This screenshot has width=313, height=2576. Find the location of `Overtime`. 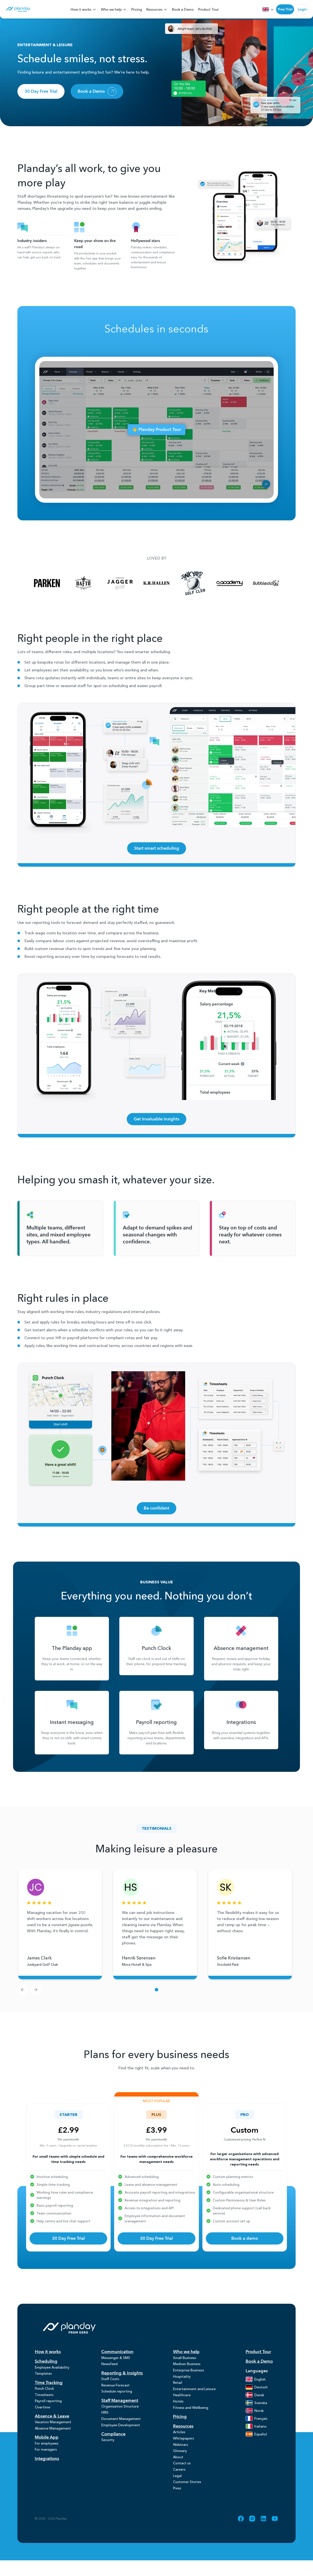

Overtime is located at coordinates (42, 2412).